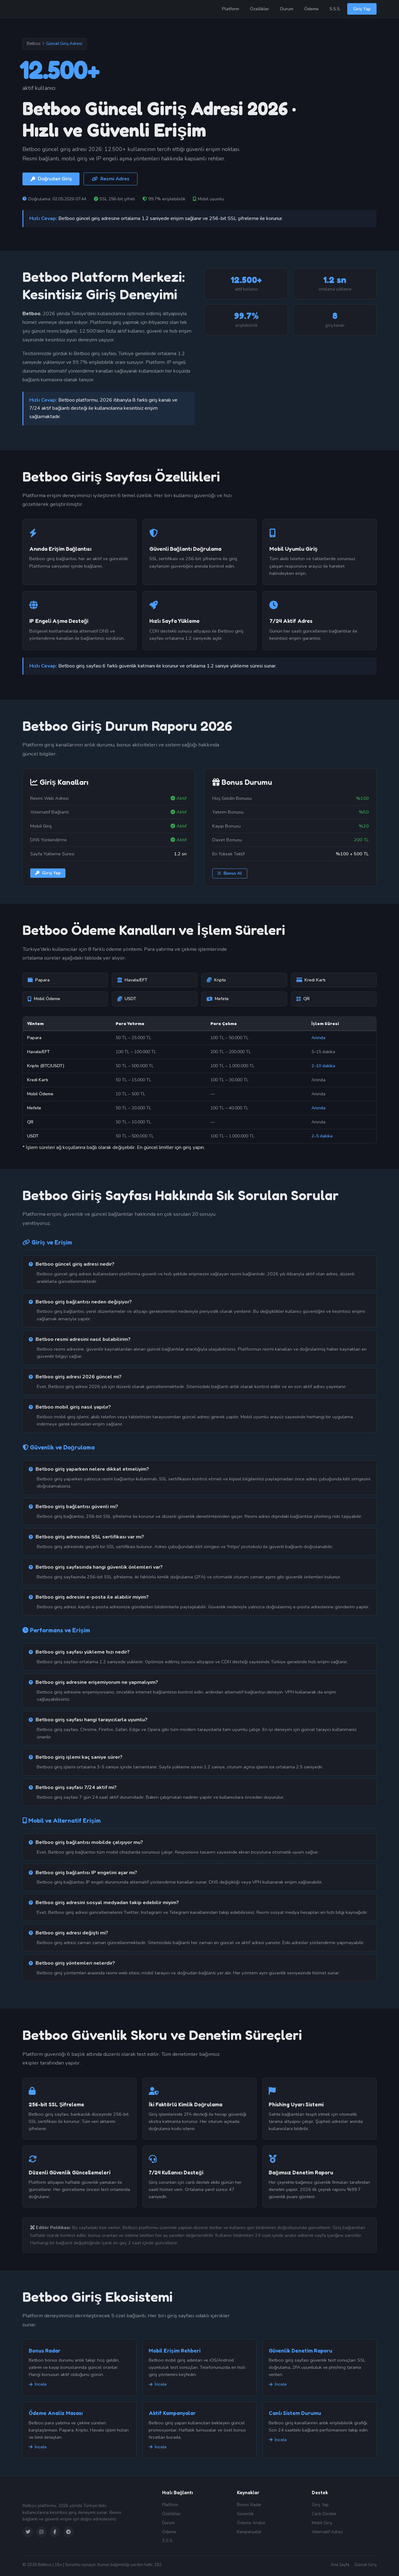 The height and width of the screenshot is (2576, 399). Describe the element at coordinates (34, 43) in the screenshot. I see `Betboo` at that location.